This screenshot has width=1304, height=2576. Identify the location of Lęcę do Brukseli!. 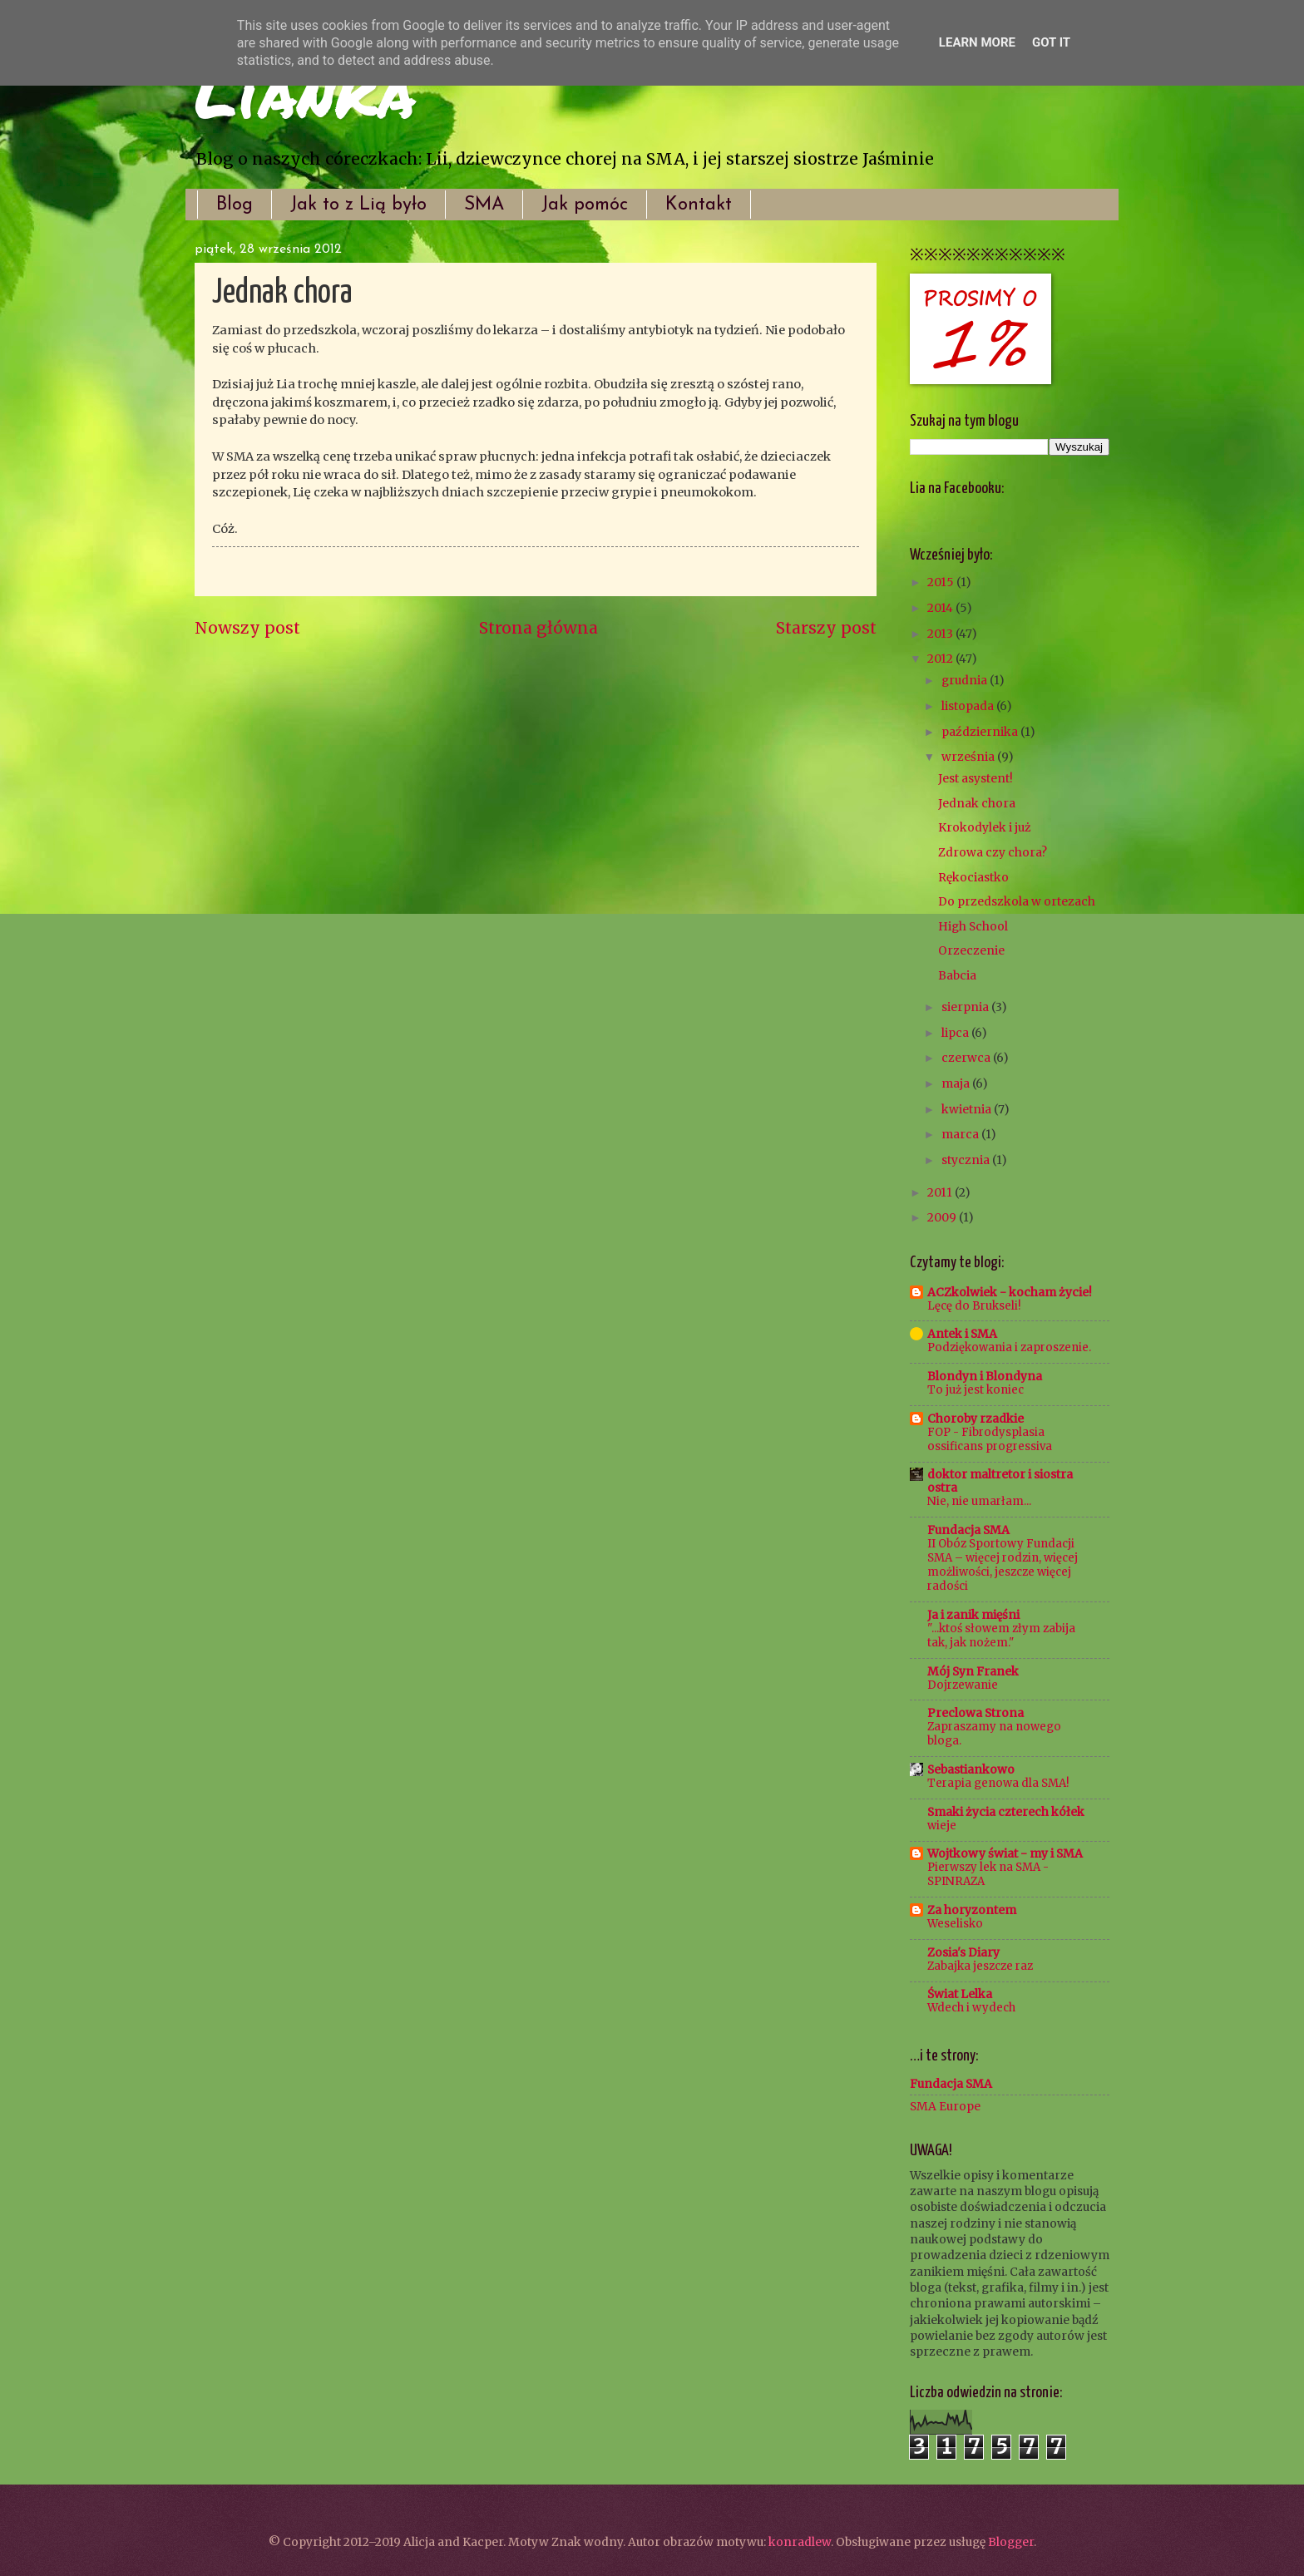
(973, 1306).